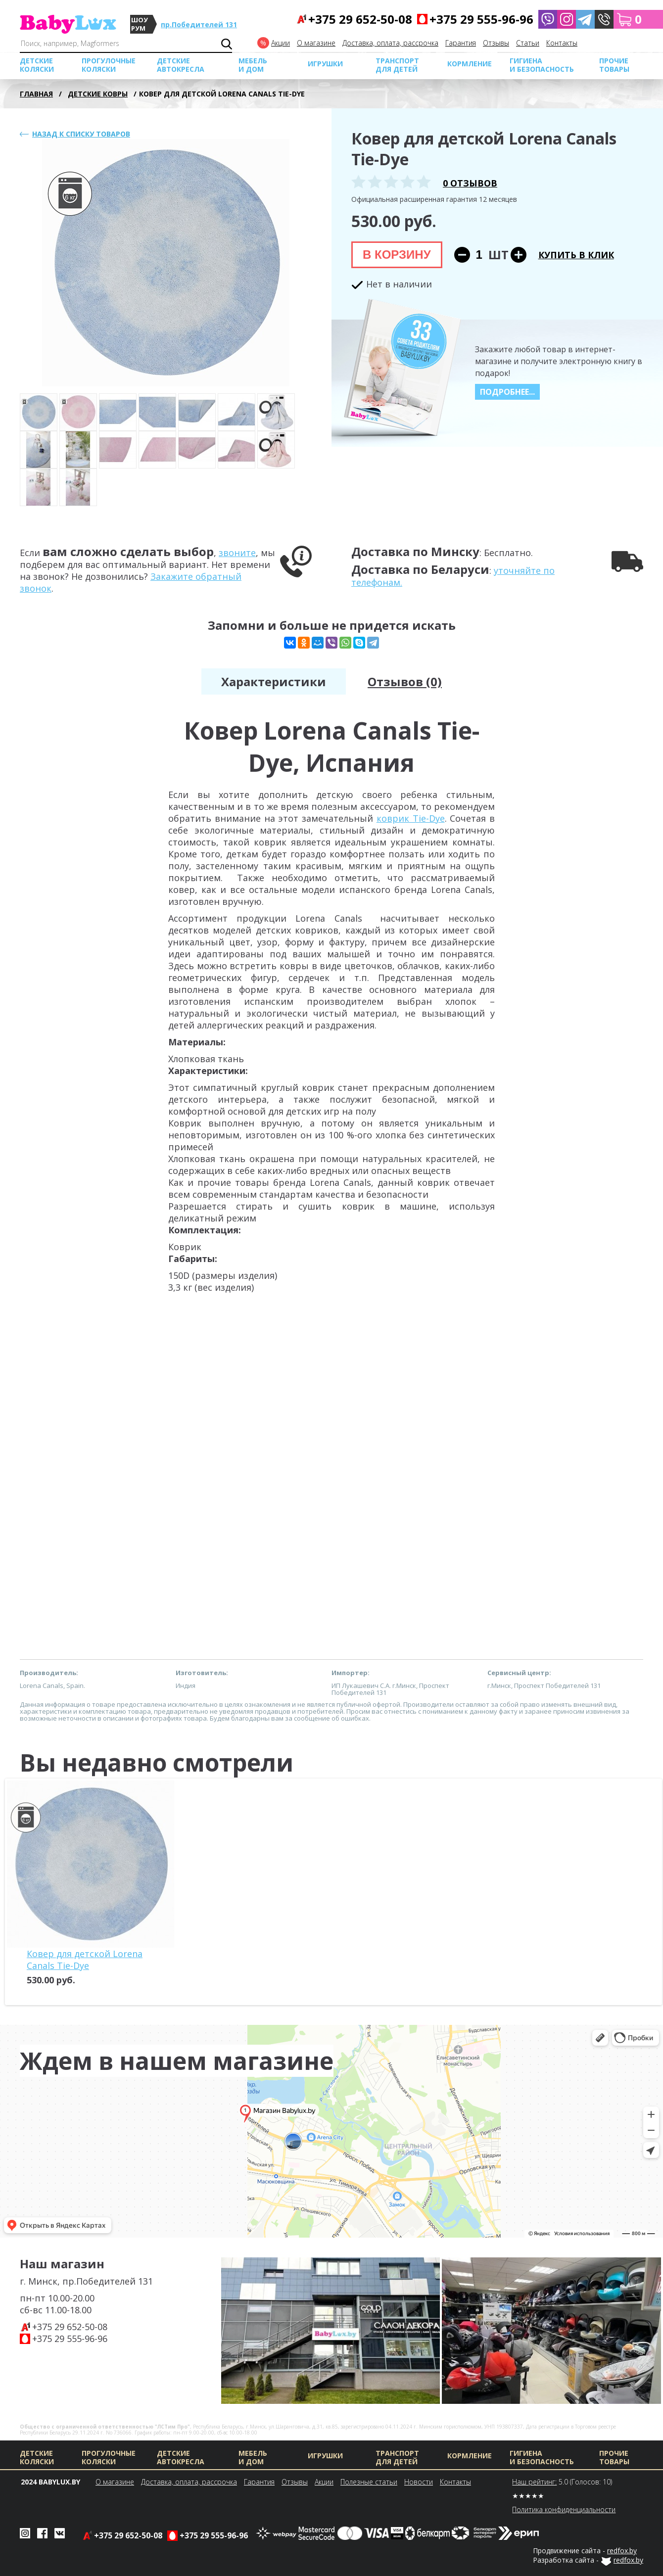 The width and height of the screenshot is (663, 2576). I want to click on 0 отзывов, so click(470, 183).